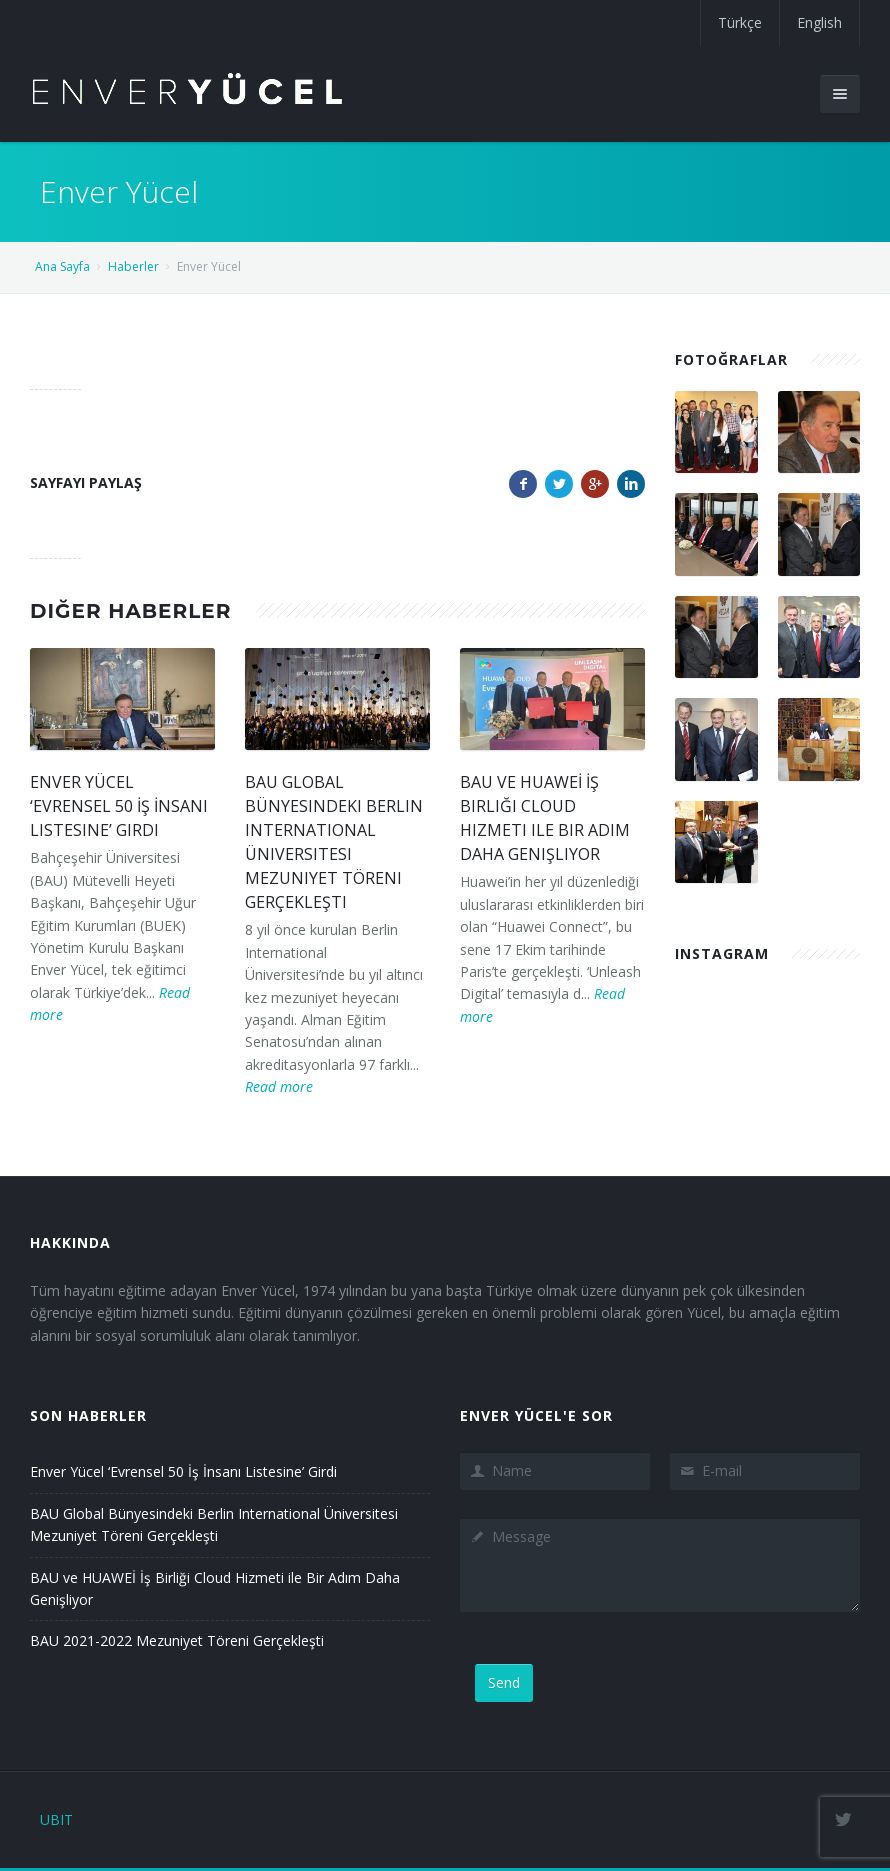 This screenshot has width=890, height=1871. I want to click on BAU 2021-2022 Mezuniyet Töreni Gerçekleşti, so click(177, 1640).